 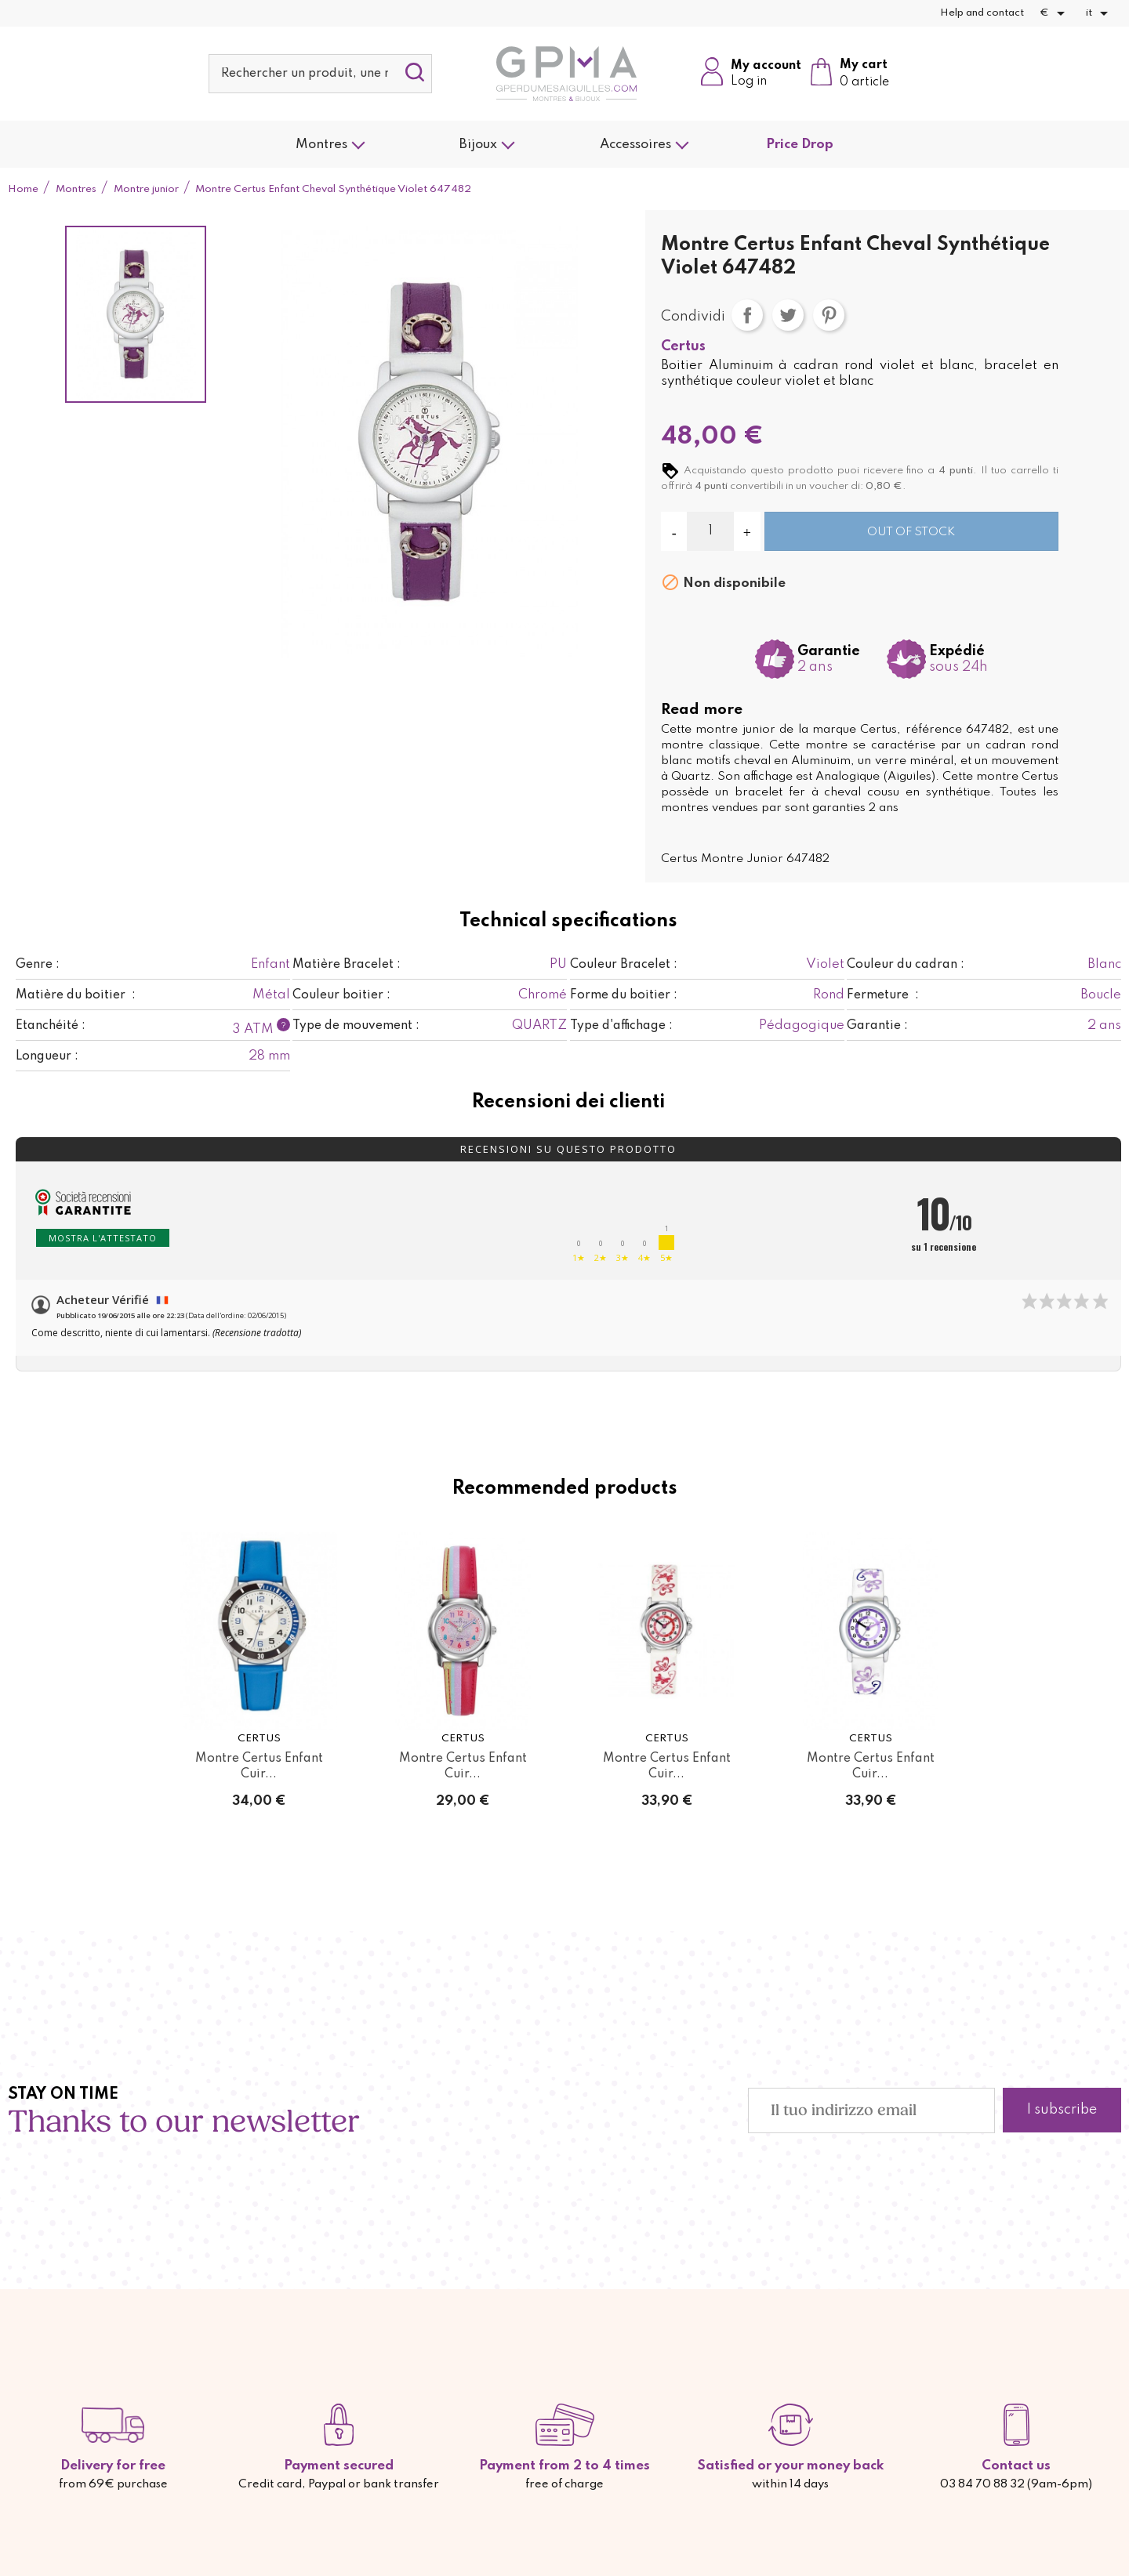 What do you see at coordinates (828, 315) in the screenshot?
I see `Pinterest` at bounding box center [828, 315].